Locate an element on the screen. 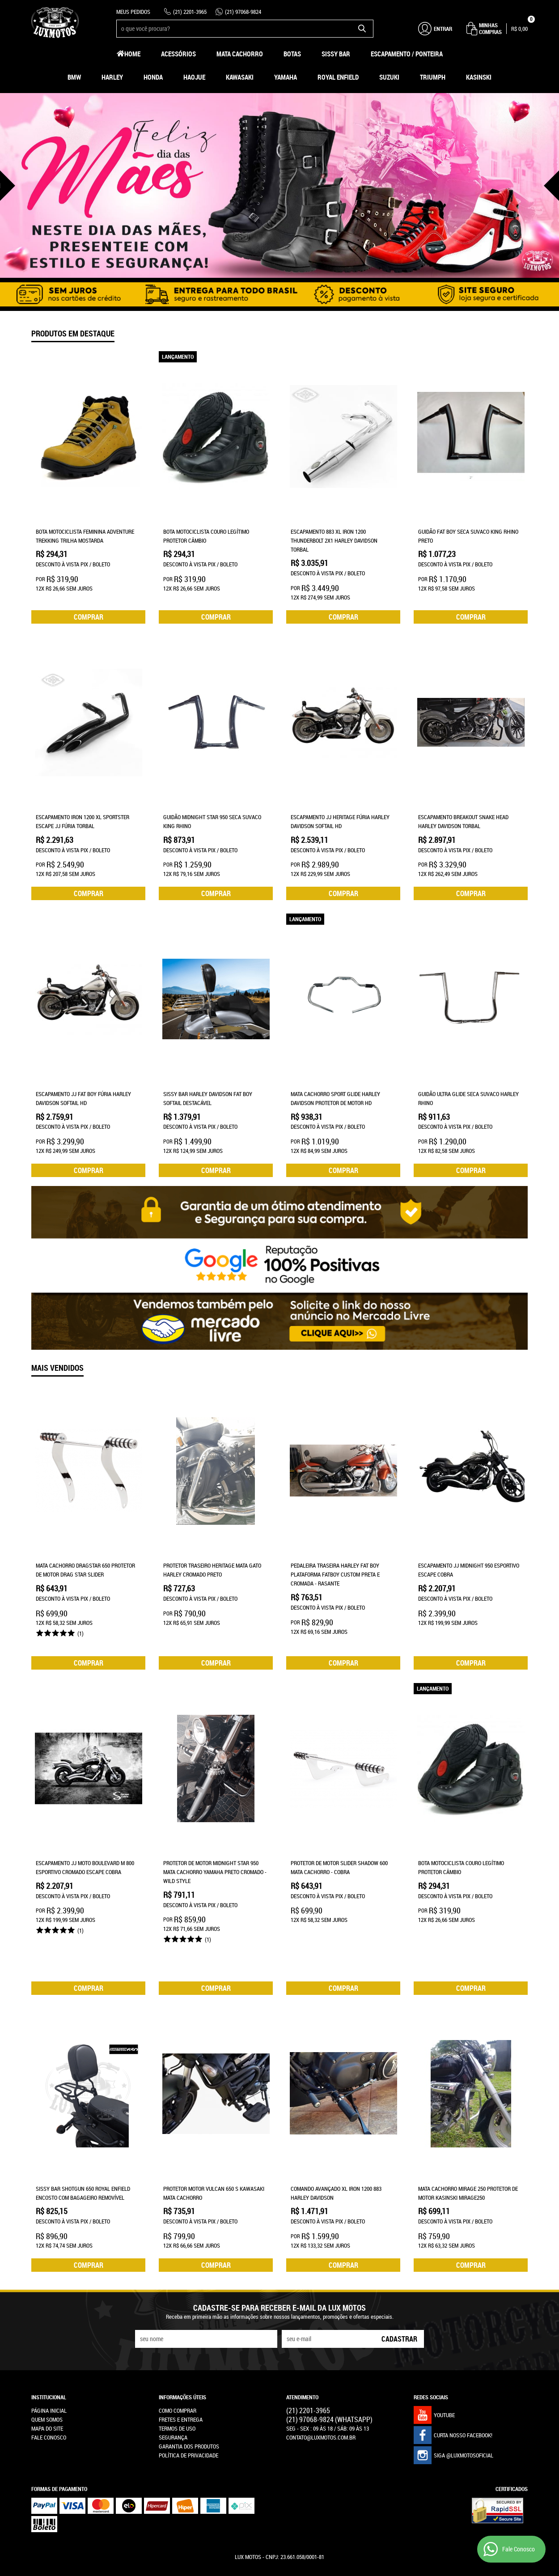 This screenshot has height=2576, width=559. Mata Cachorro is located at coordinates (239, 53).